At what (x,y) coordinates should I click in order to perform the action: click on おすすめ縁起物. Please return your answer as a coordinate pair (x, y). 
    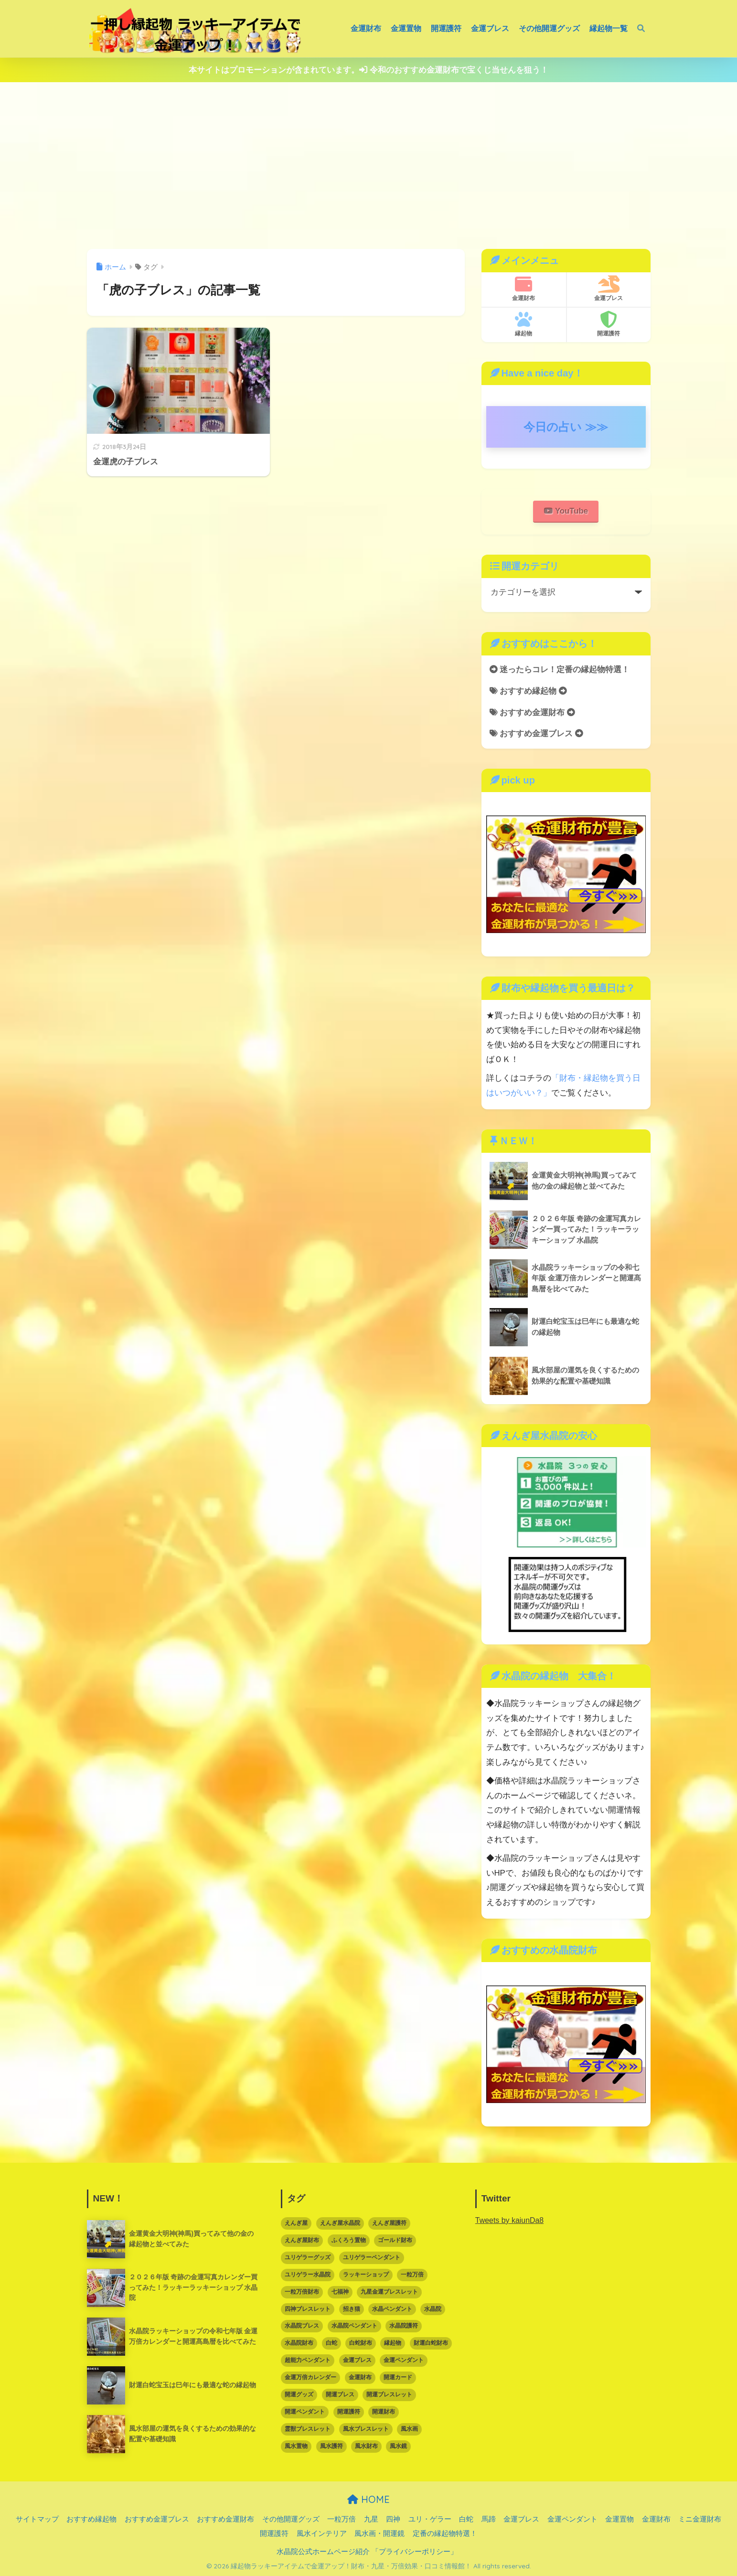
    Looking at the image, I should click on (528, 691).